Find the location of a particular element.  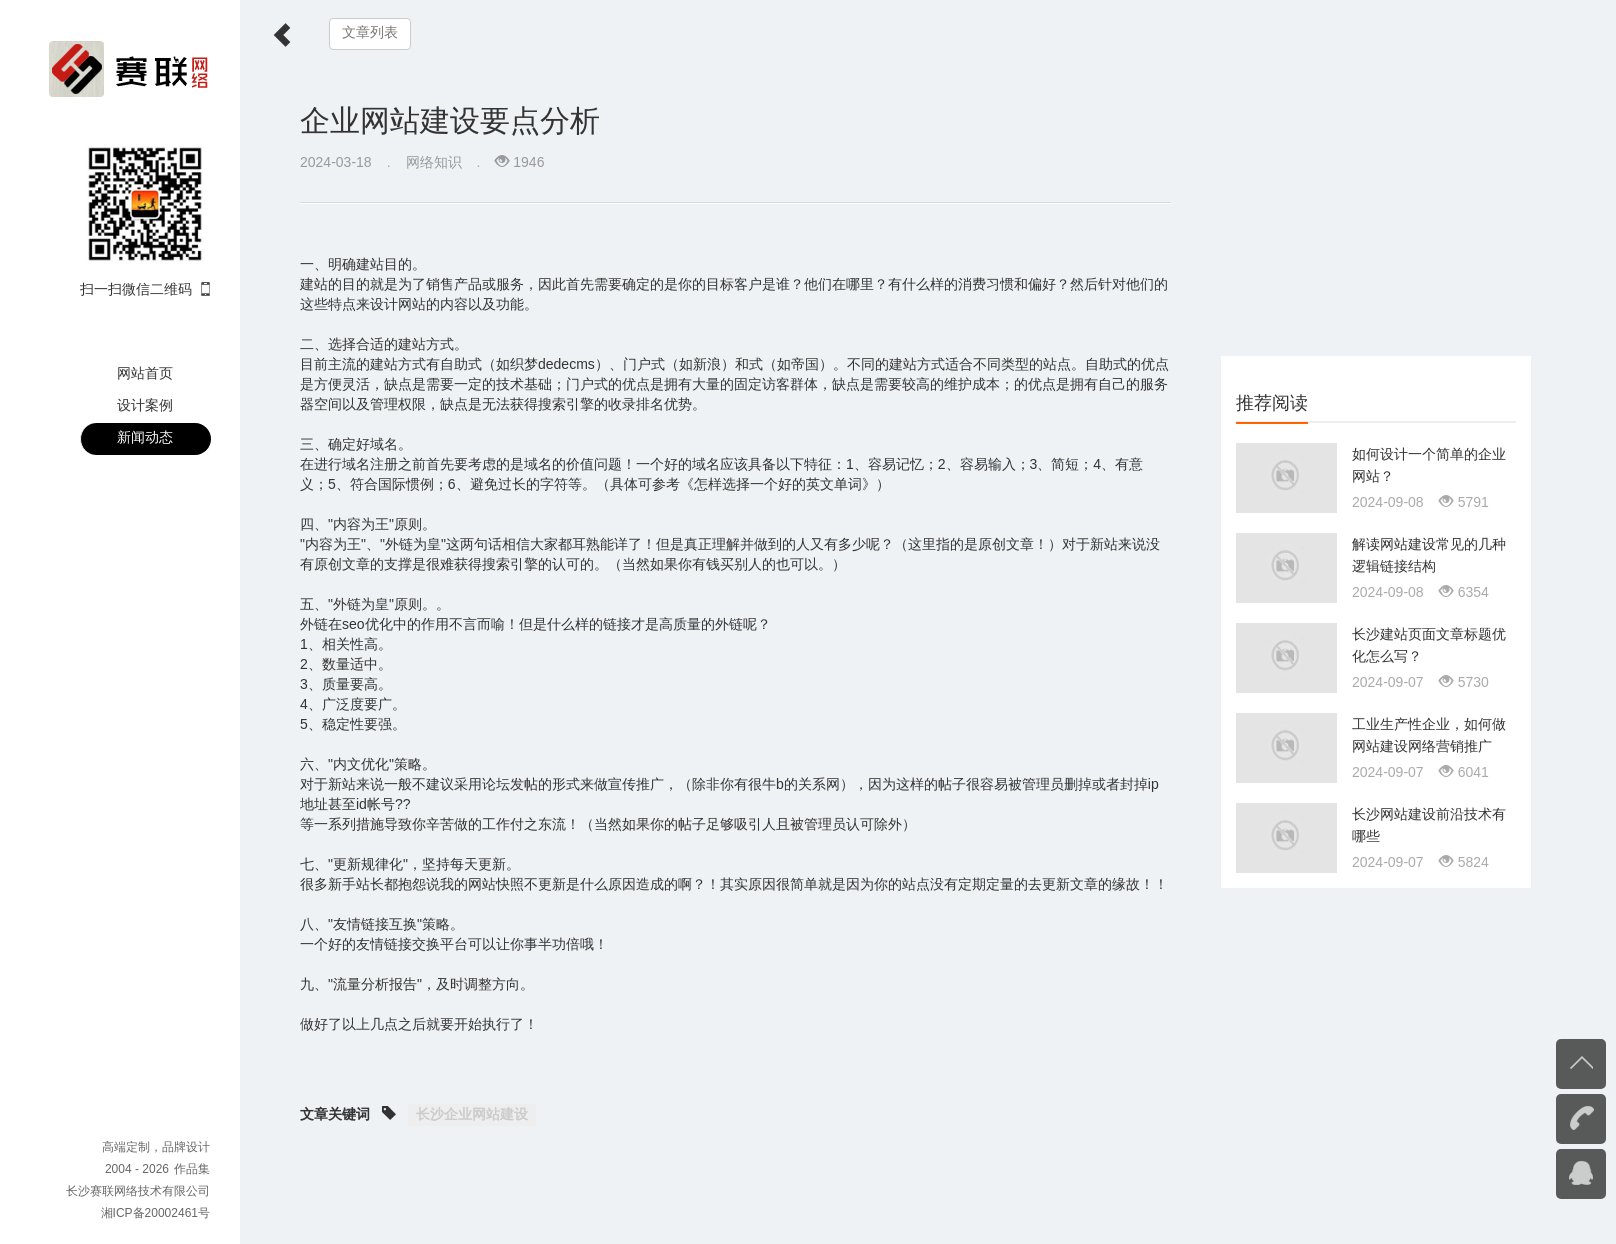

设计案例 is located at coordinates (145, 405).